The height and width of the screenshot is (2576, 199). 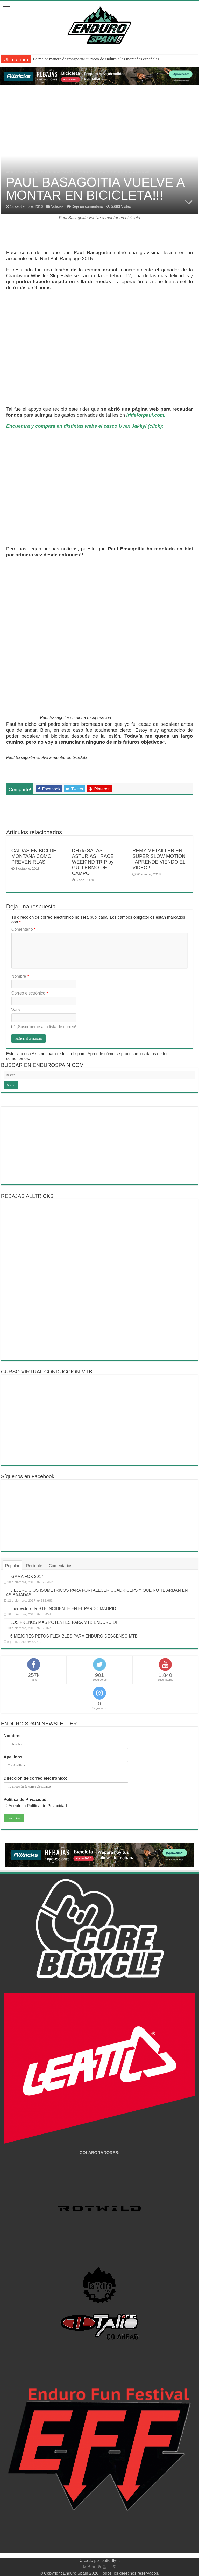 What do you see at coordinates (60, 1566) in the screenshot?
I see `Comentarios` at bounding box center [60, 1566].